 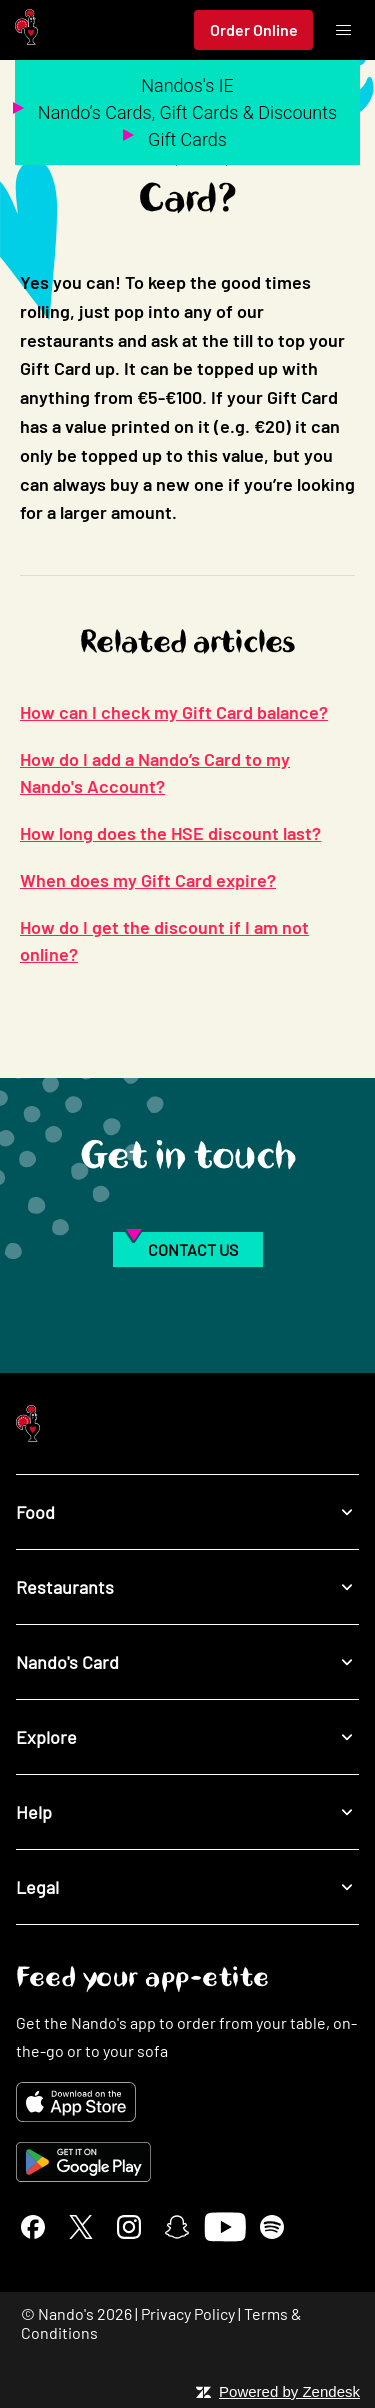 I want to click on Legal, so click(x=187, y=1886).